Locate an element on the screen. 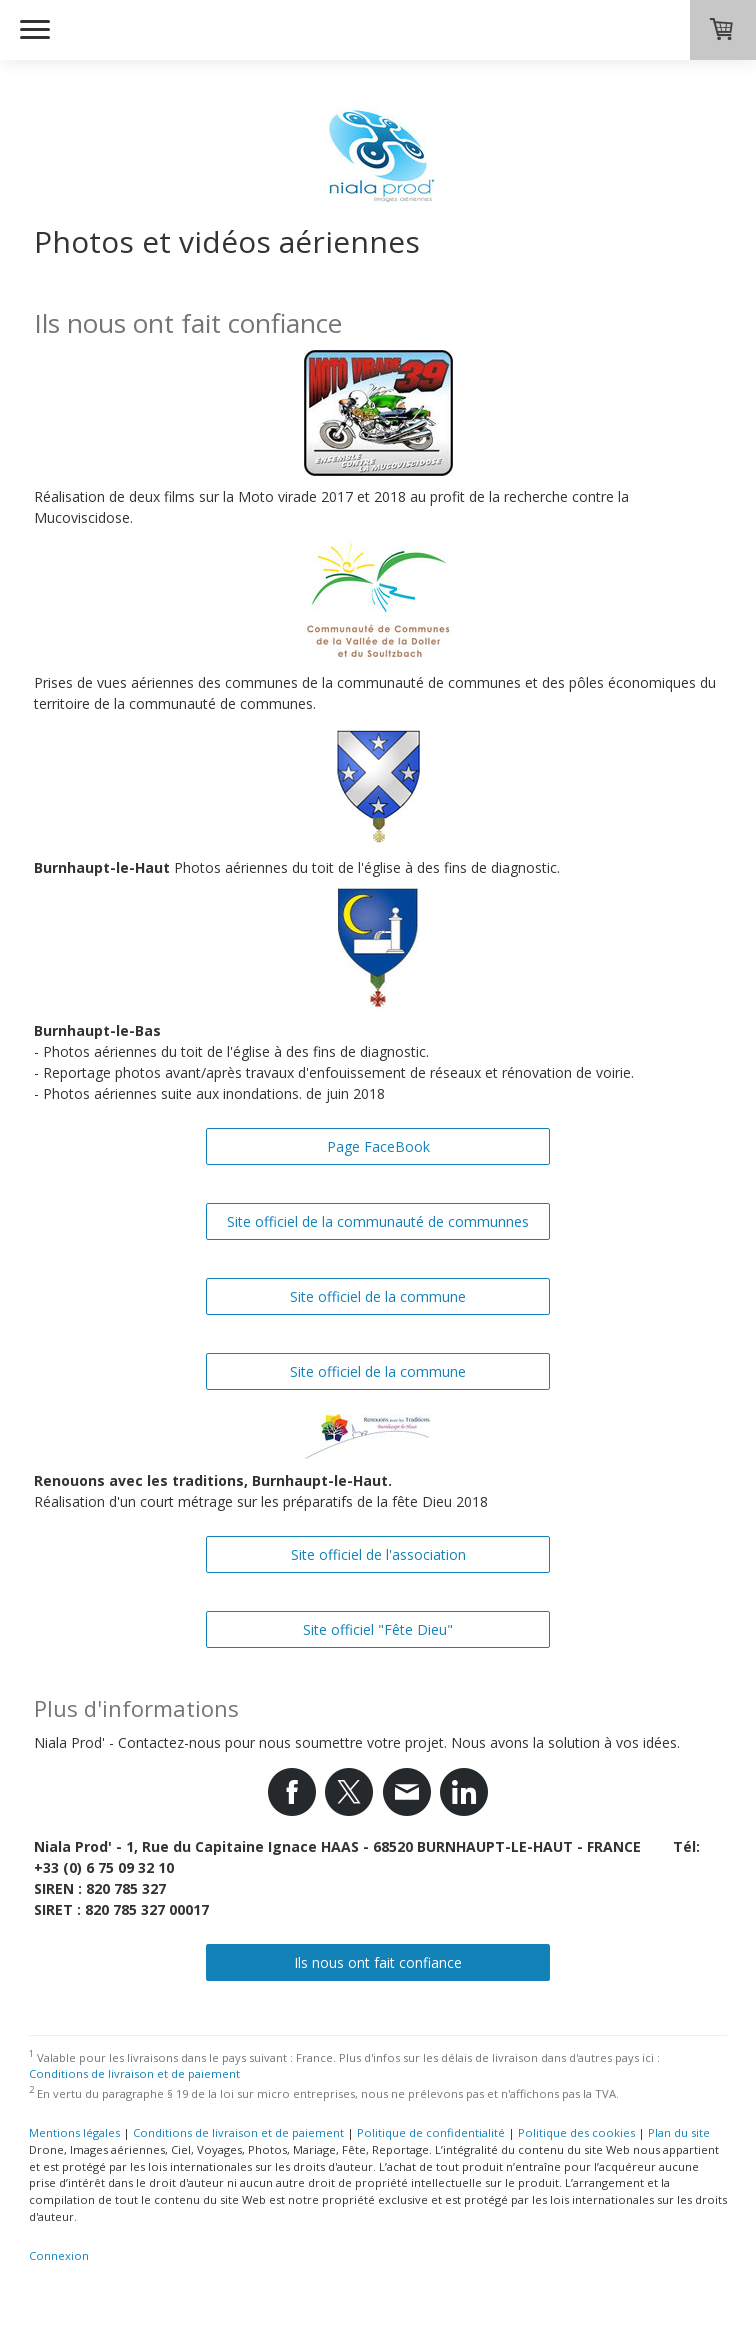 The image size is (756, 2330). Ils nous ont fait confiance is located at coordinates (378, 1962).